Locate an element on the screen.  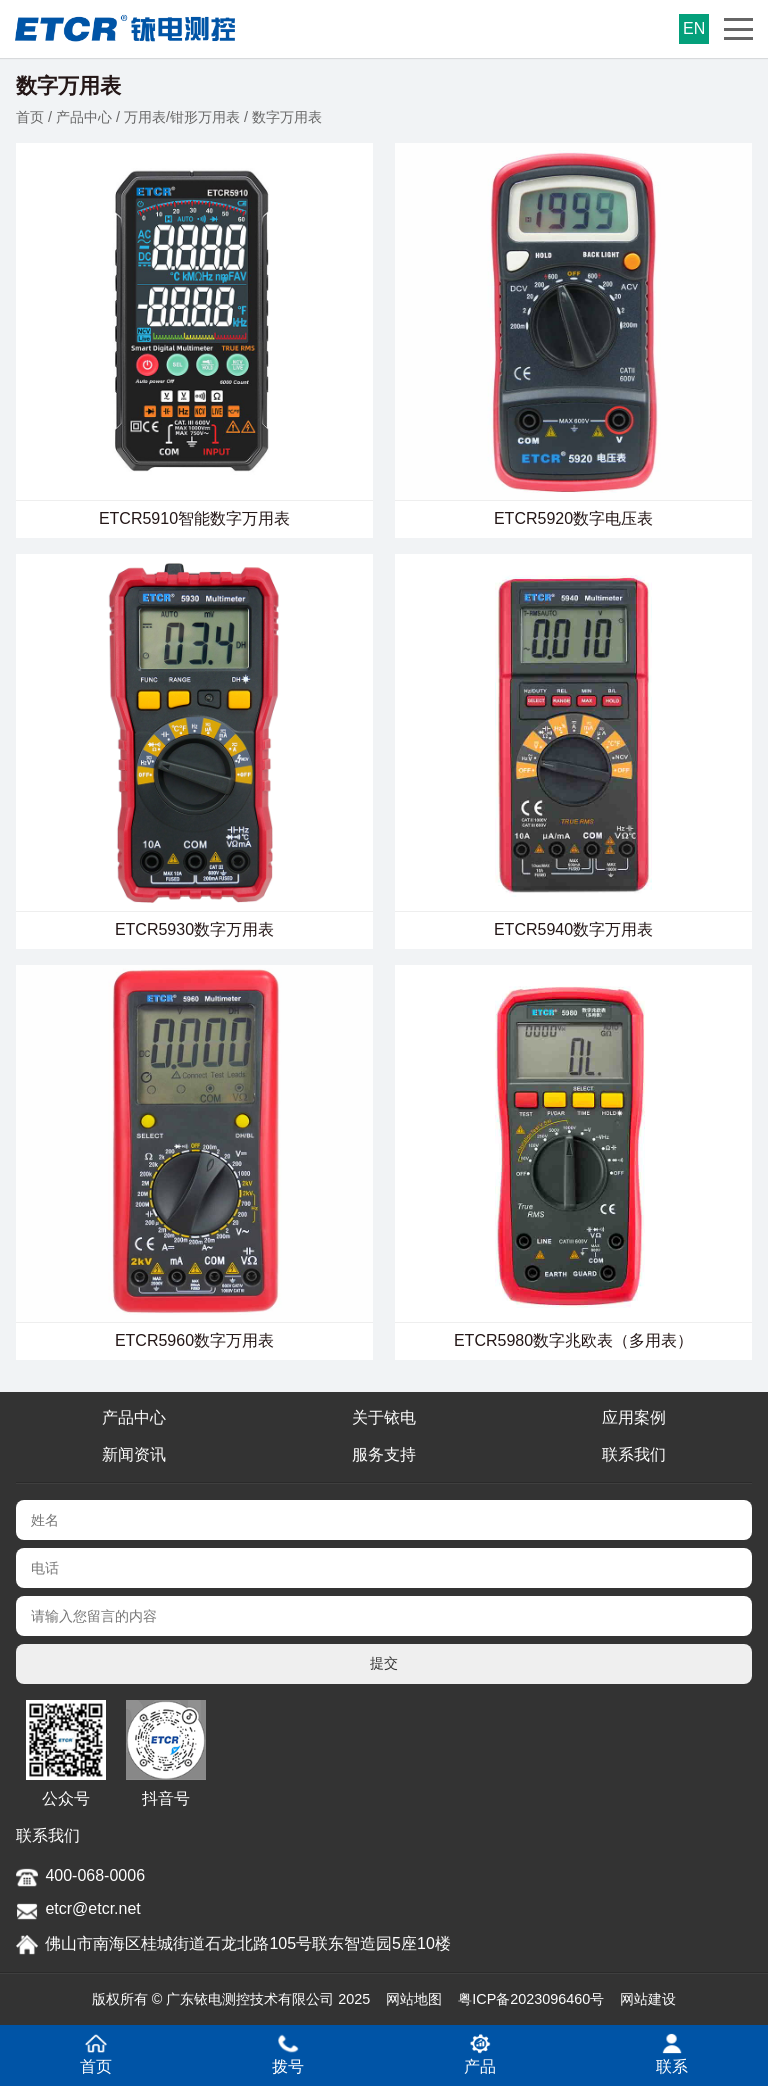
应用案例 is located at coordinates (634, 1417).